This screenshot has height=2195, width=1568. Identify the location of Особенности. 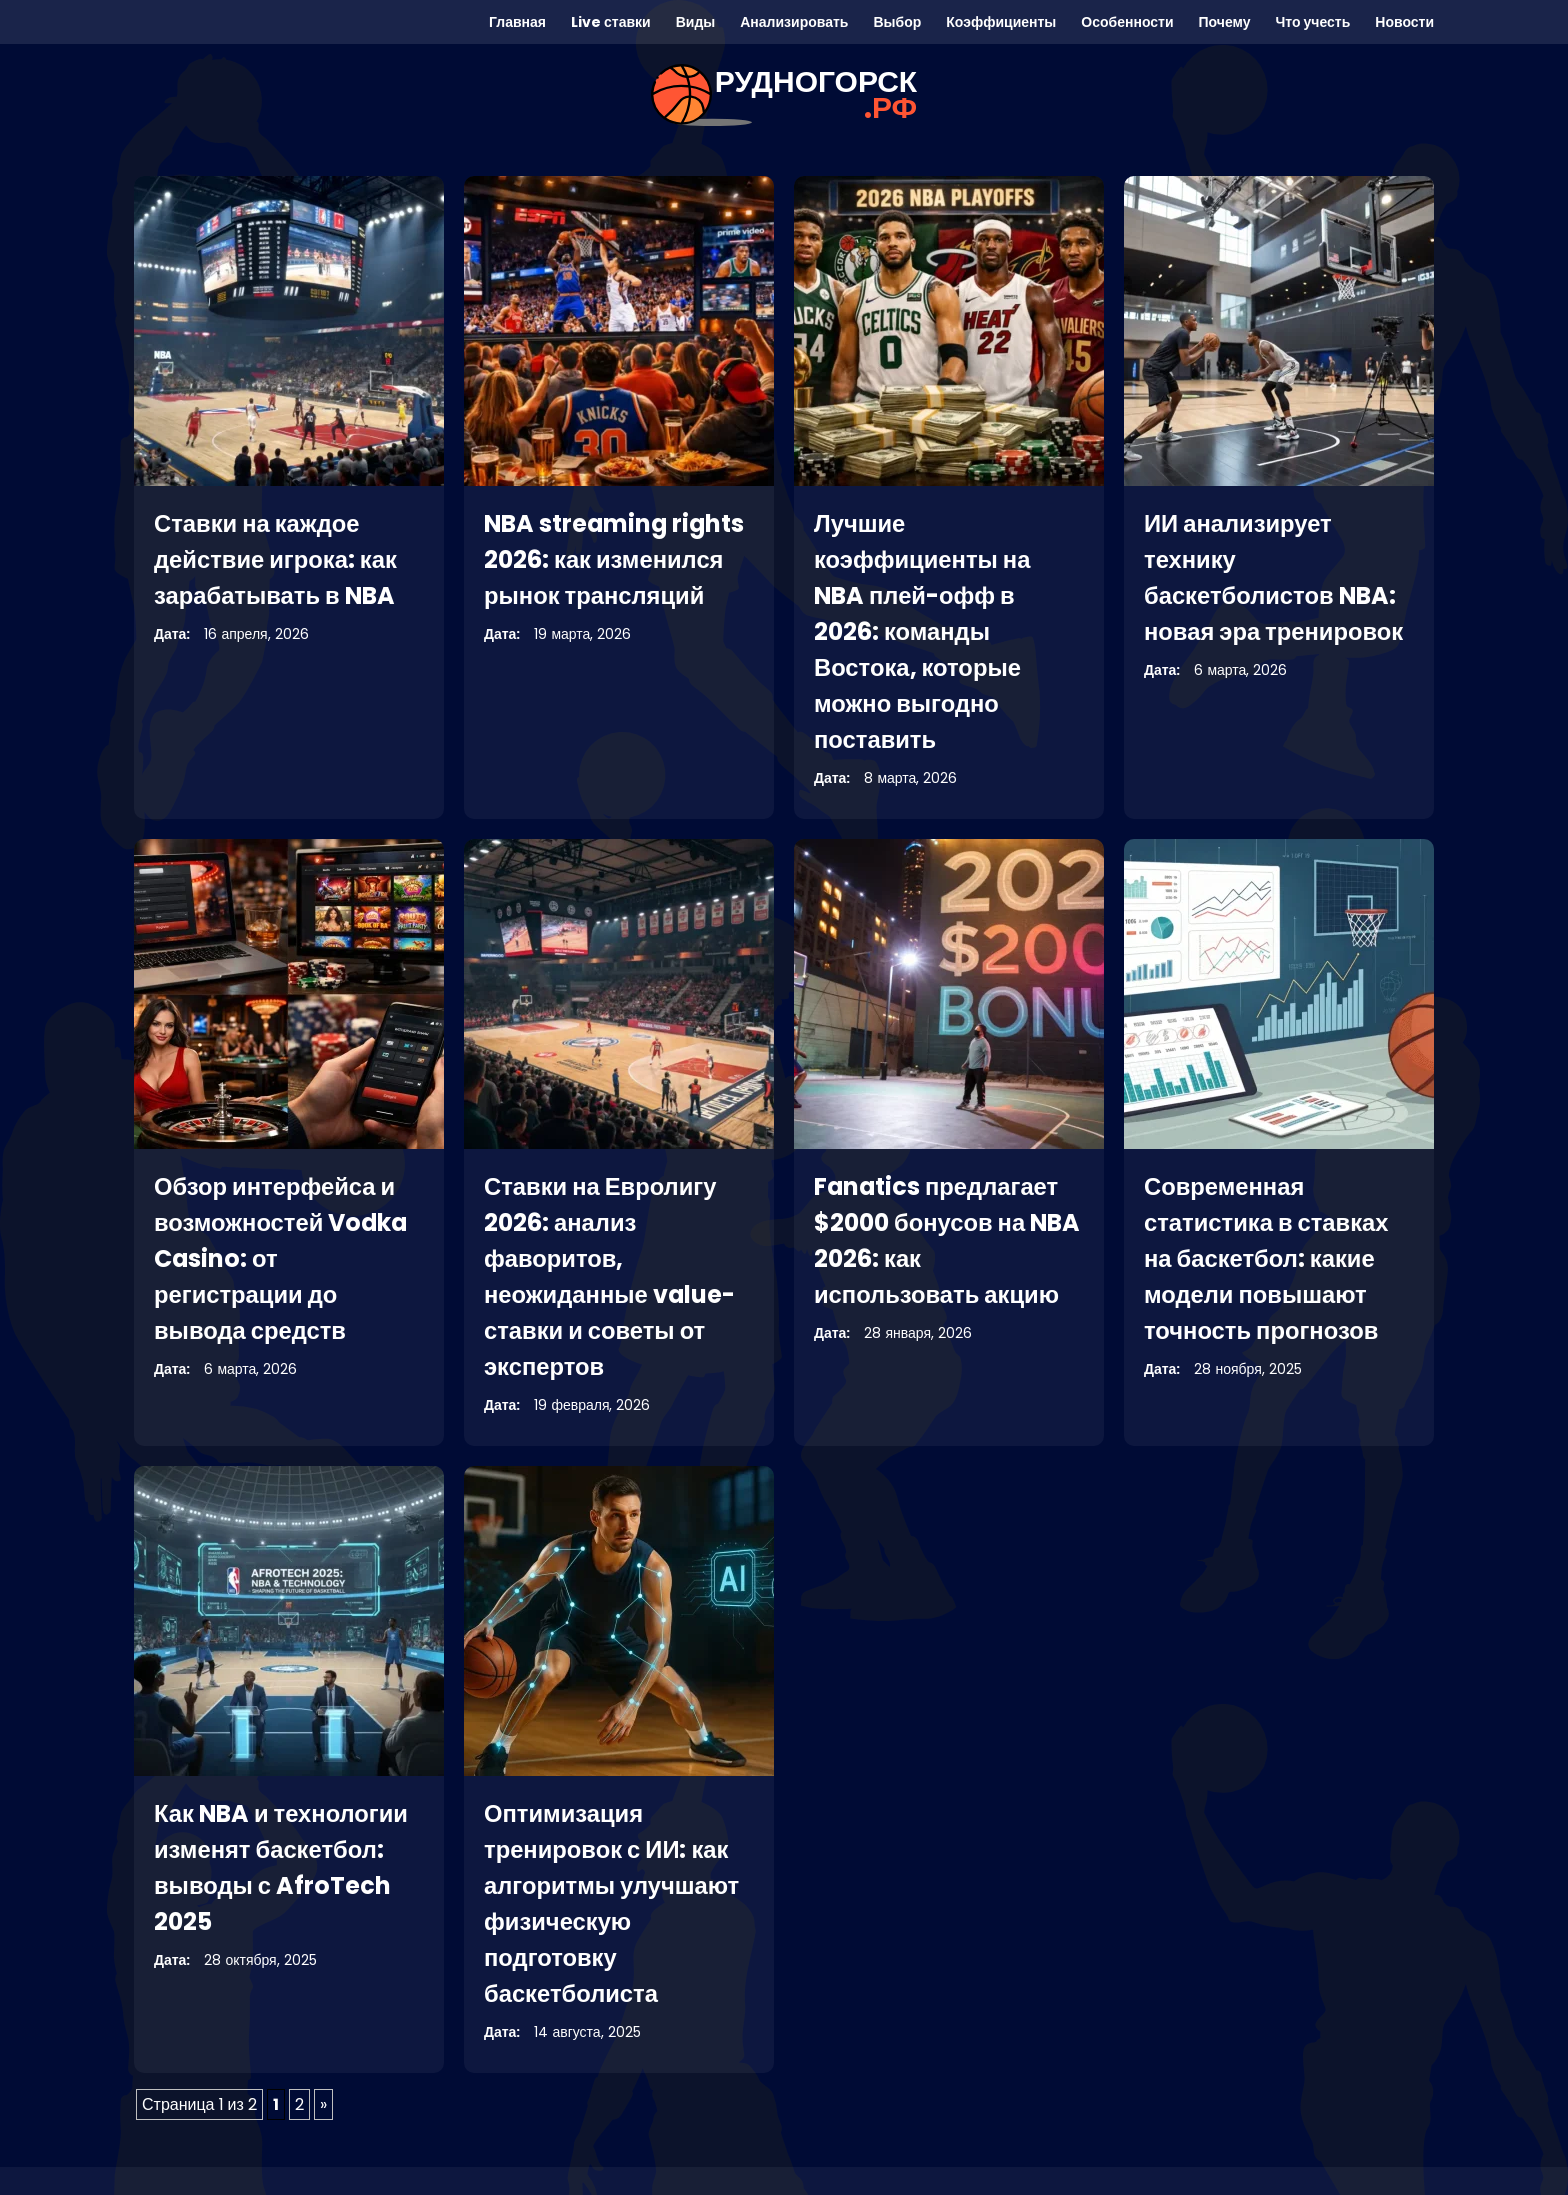
(1127, 22).